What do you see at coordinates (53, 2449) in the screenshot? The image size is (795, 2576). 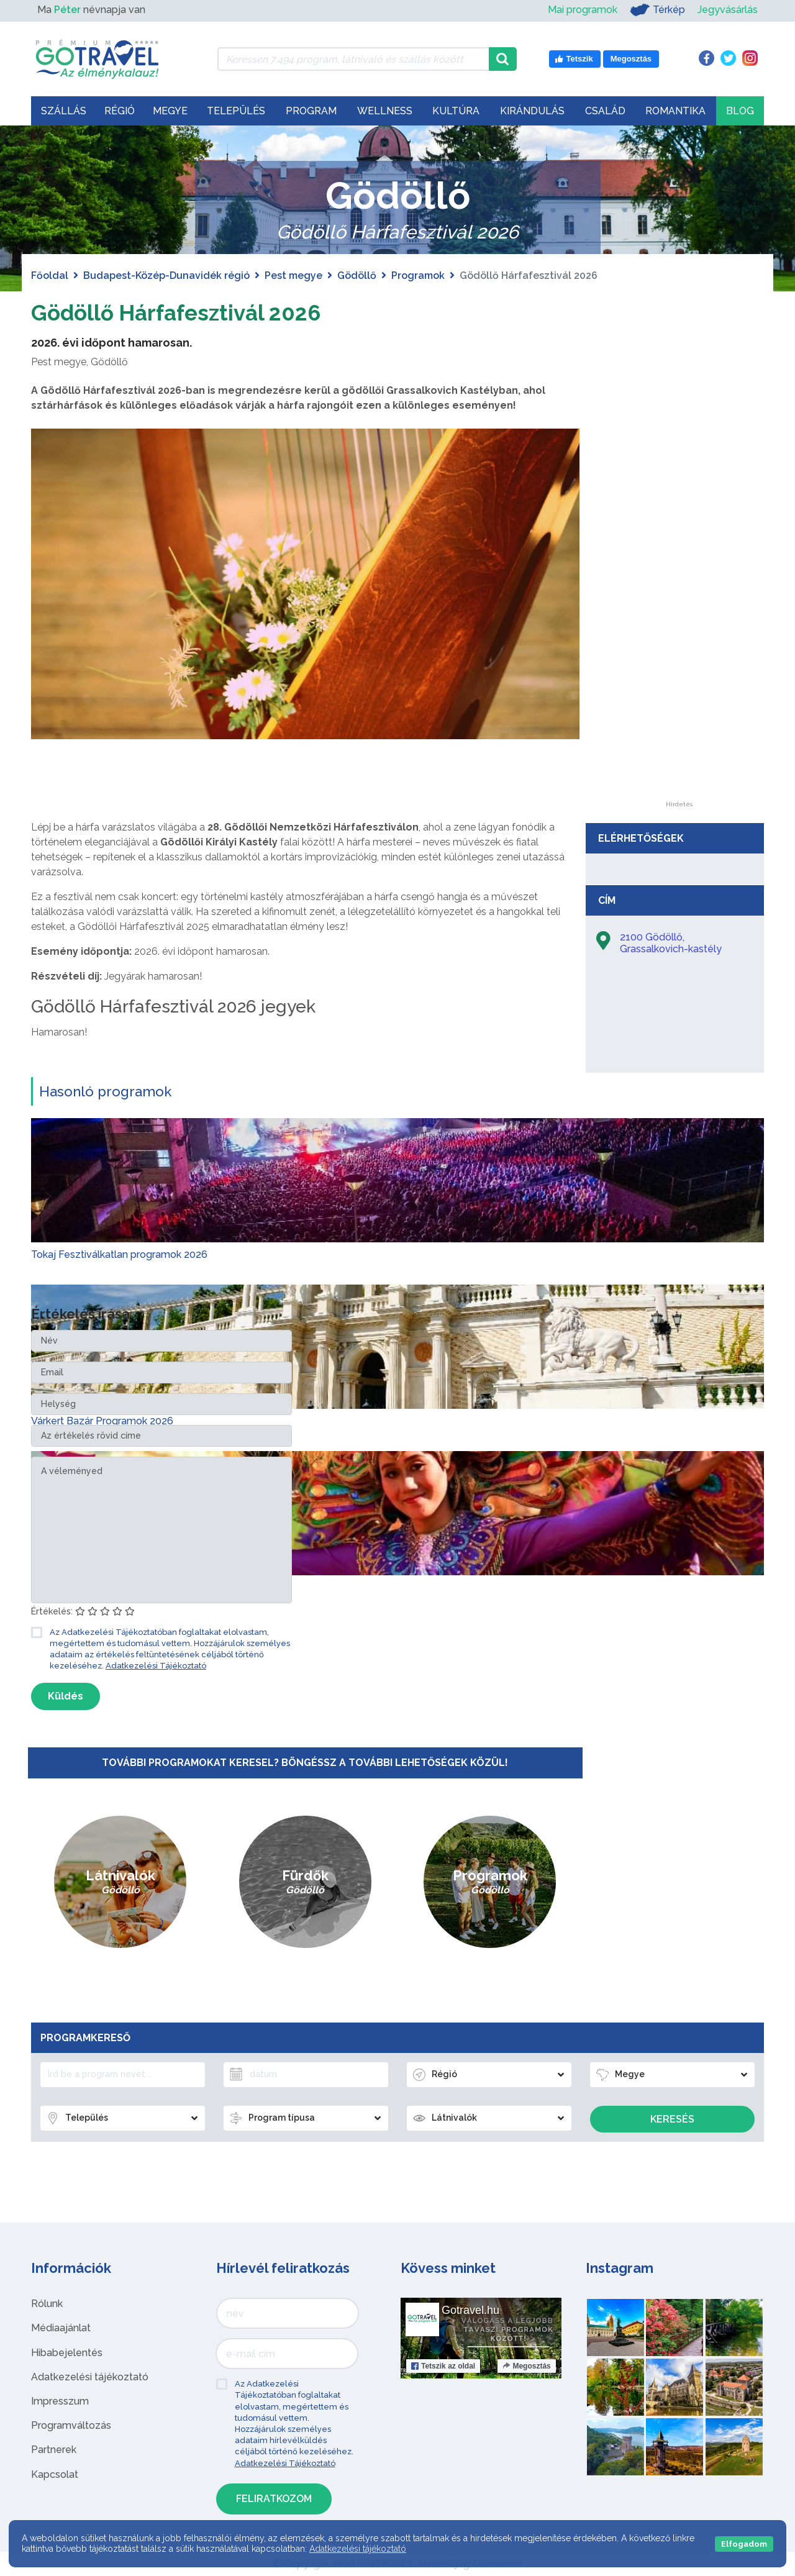 I see `Partnerek` at bounding box center [53, 2449].